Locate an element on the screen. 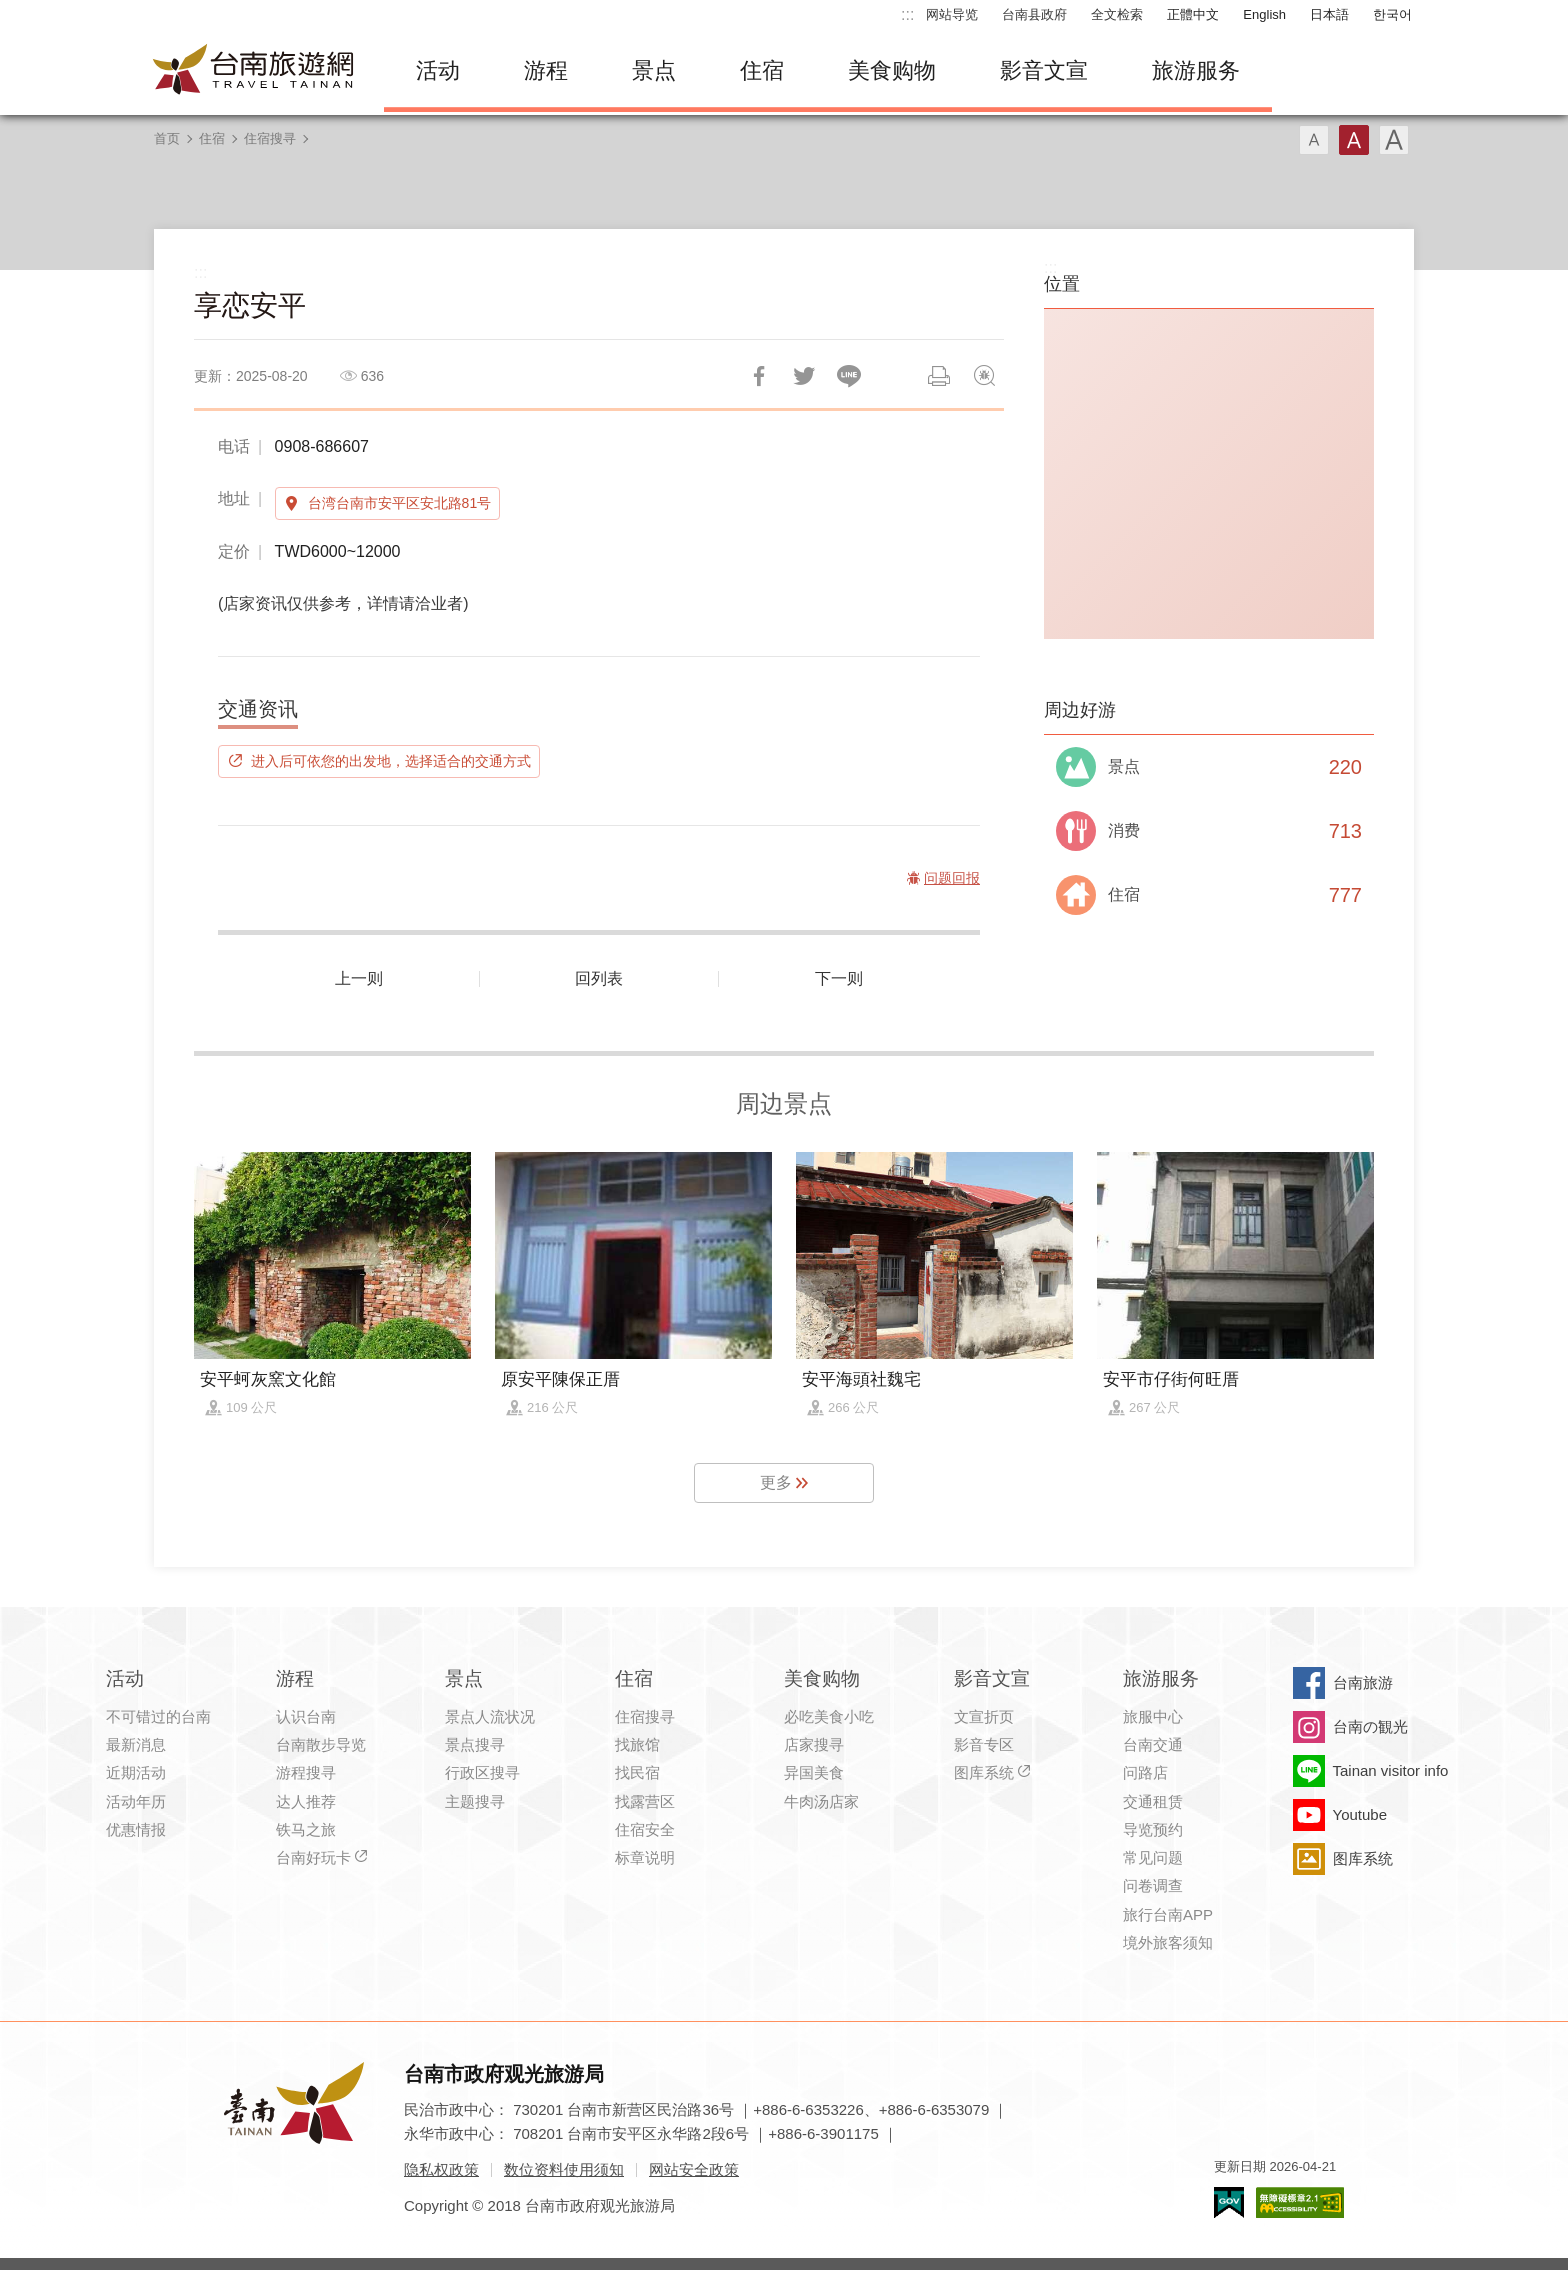  牛肉汤店家 is located at coordinates (821, 1801).